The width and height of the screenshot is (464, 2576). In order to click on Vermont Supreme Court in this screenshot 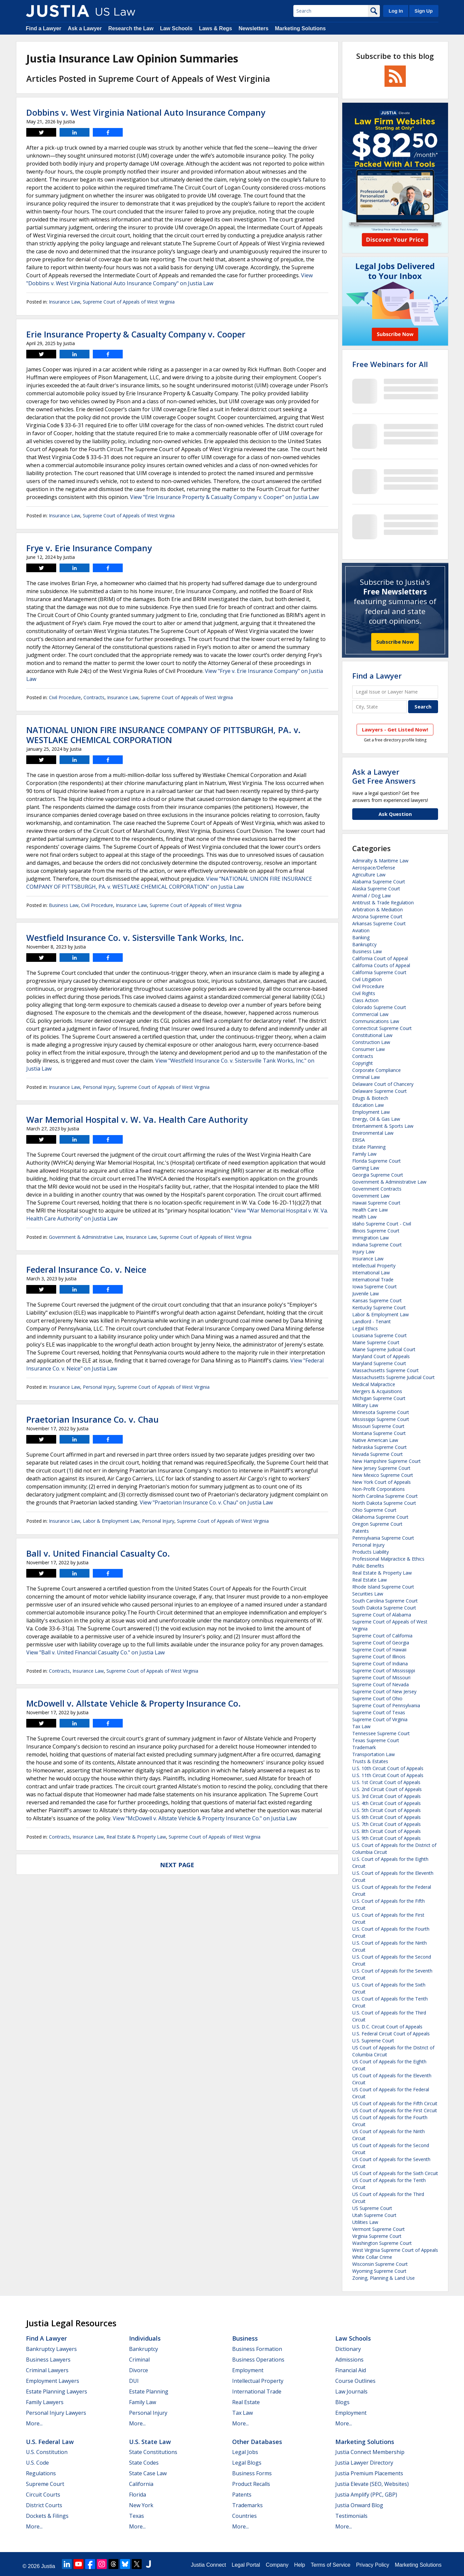, I will do `click(378, 2229)`.